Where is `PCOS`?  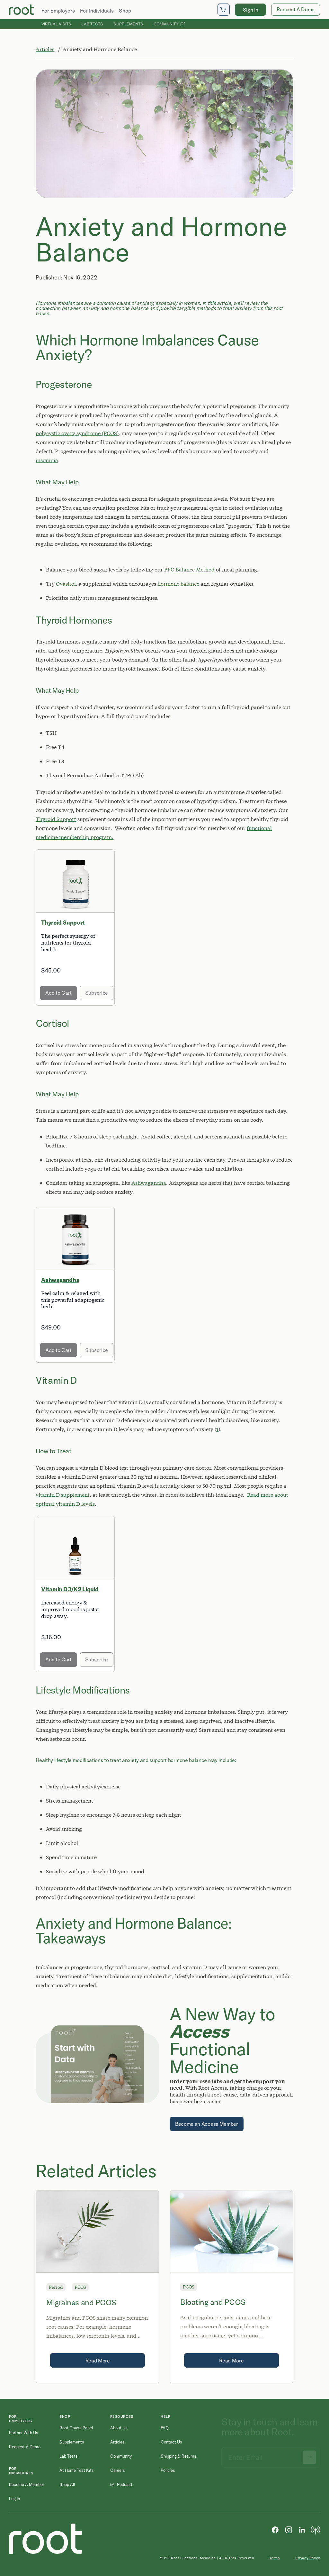 PCOS is located at coordinates (80, 2287).